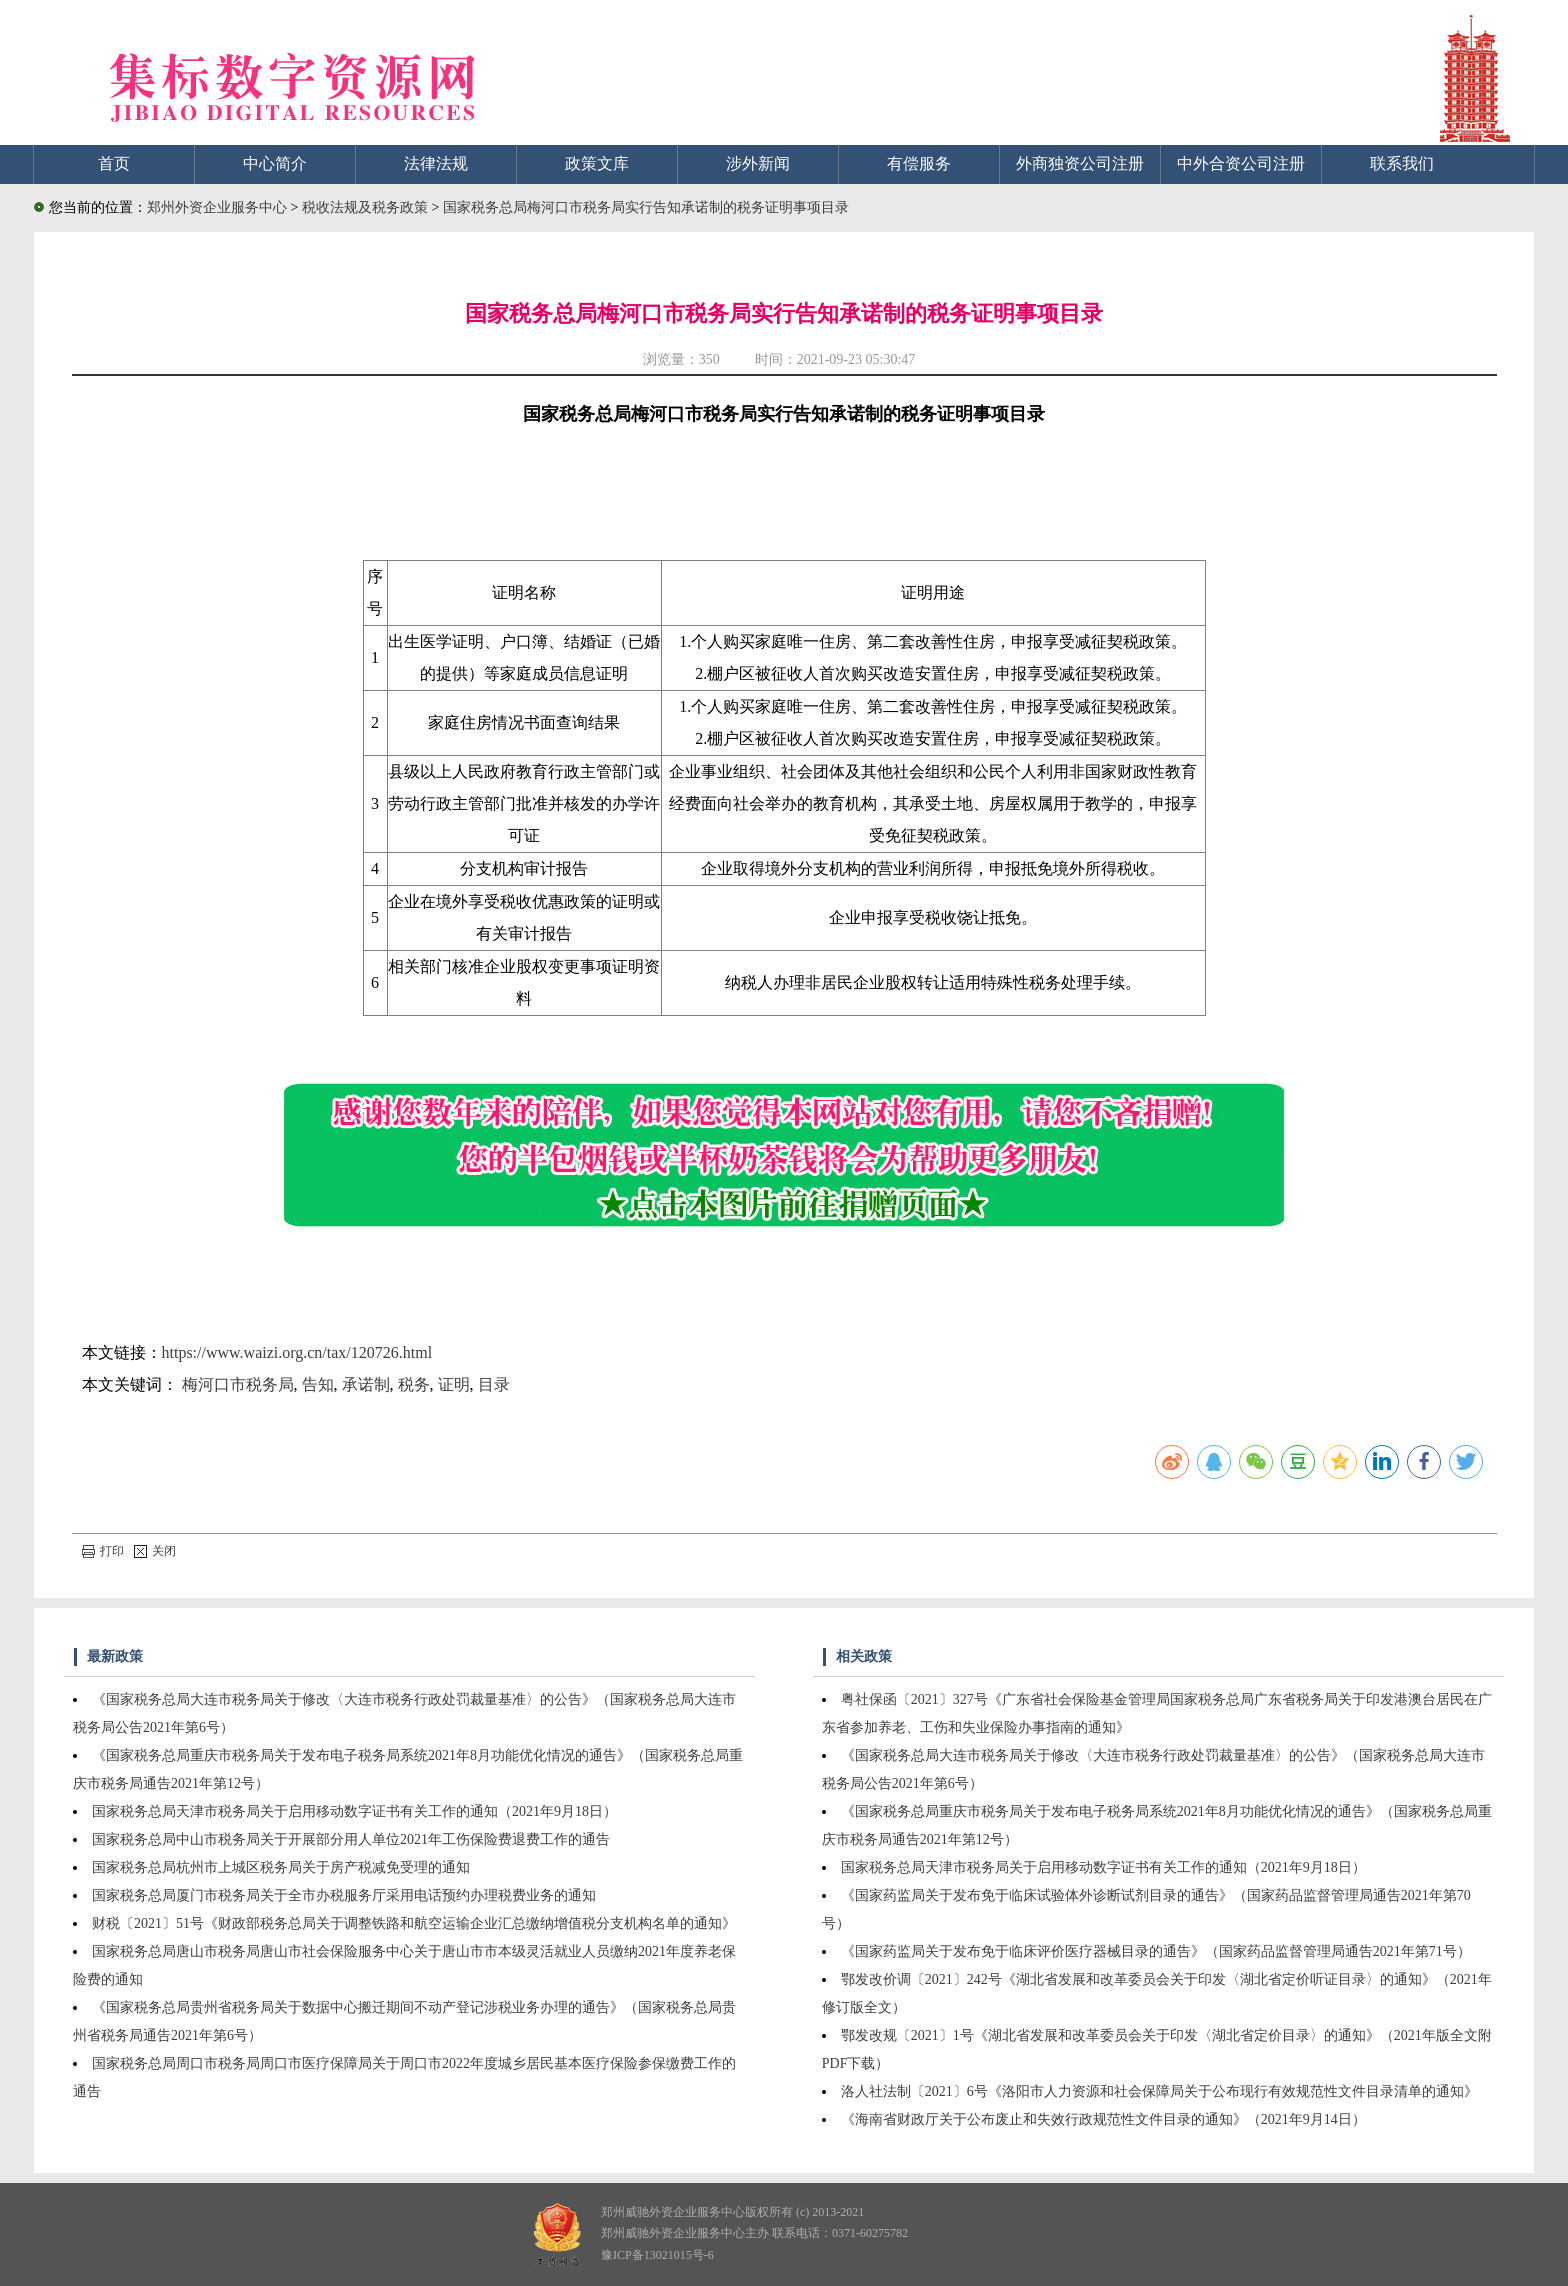 The image size is (1568, 2286). What do you see at coordinates (297, 1352) in the screenshot?
I see `https://www.waizi.org.cn/tax/120726.html` at bounding box center [297, 1352].